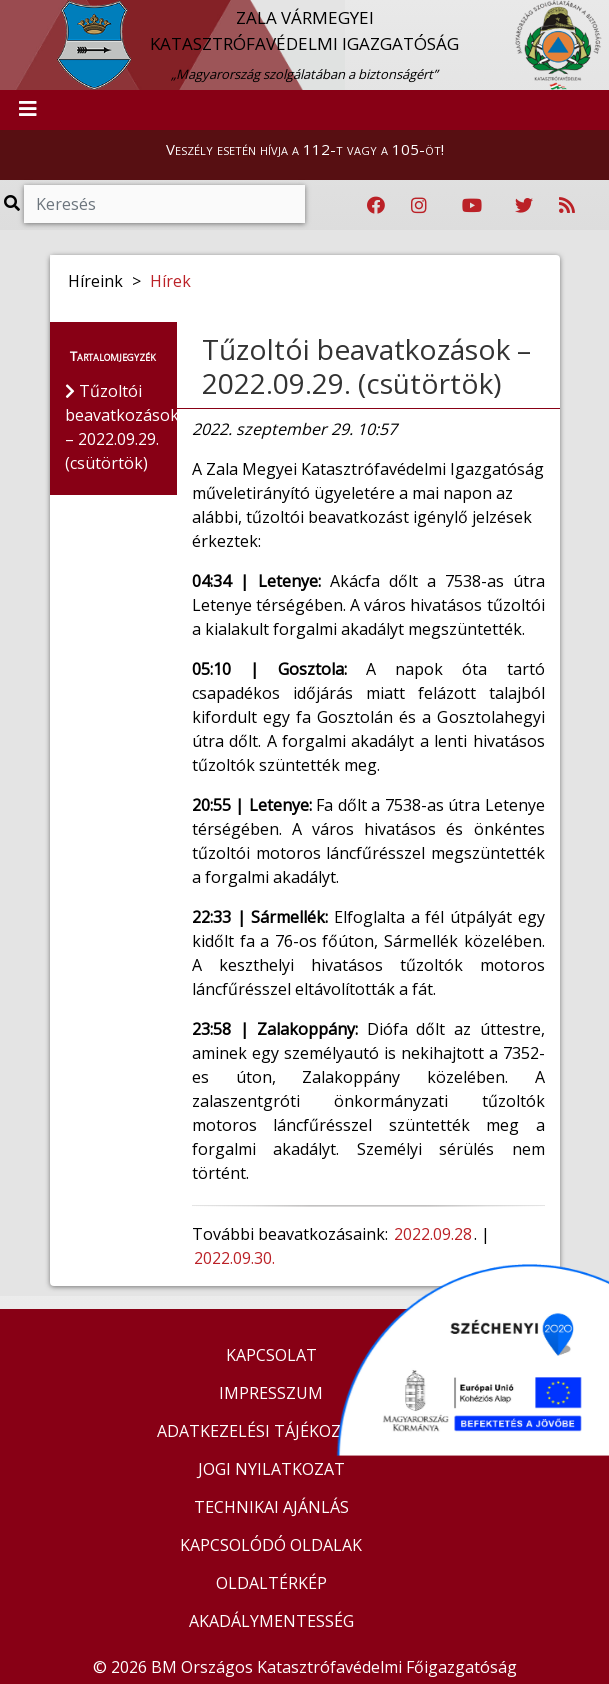 The image size is (609, 1684). What do you see at coordinates (271, 1431) in the screenshot?
I see `ADATKEZELÉSI TÁJÉKOZTATÓ` at bounding box center [271, 1431].